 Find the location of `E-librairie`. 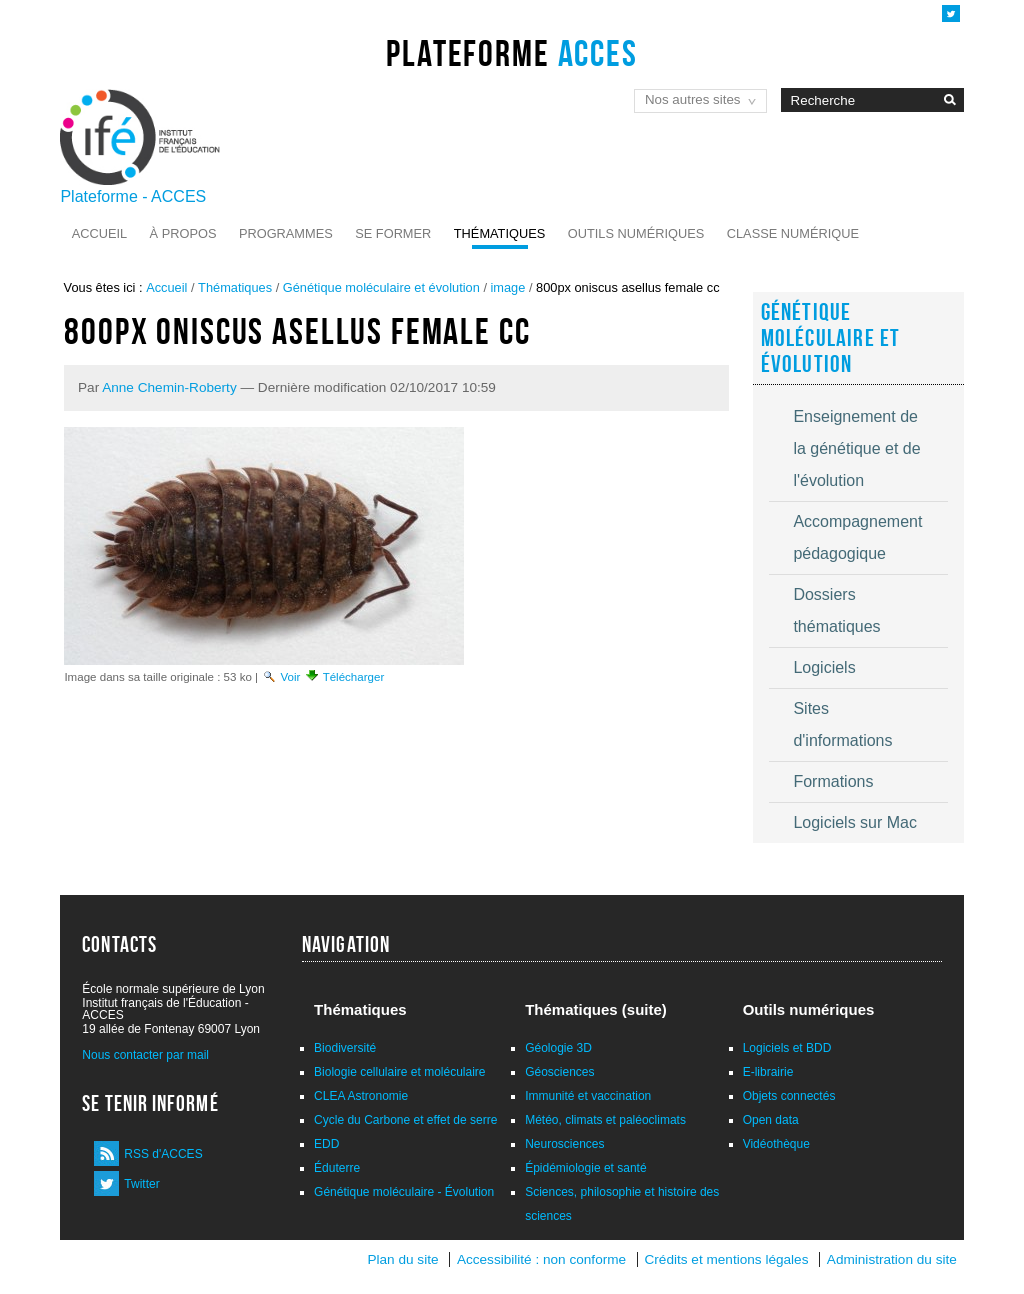

E-librairie is located at coordinates (768, 1072).